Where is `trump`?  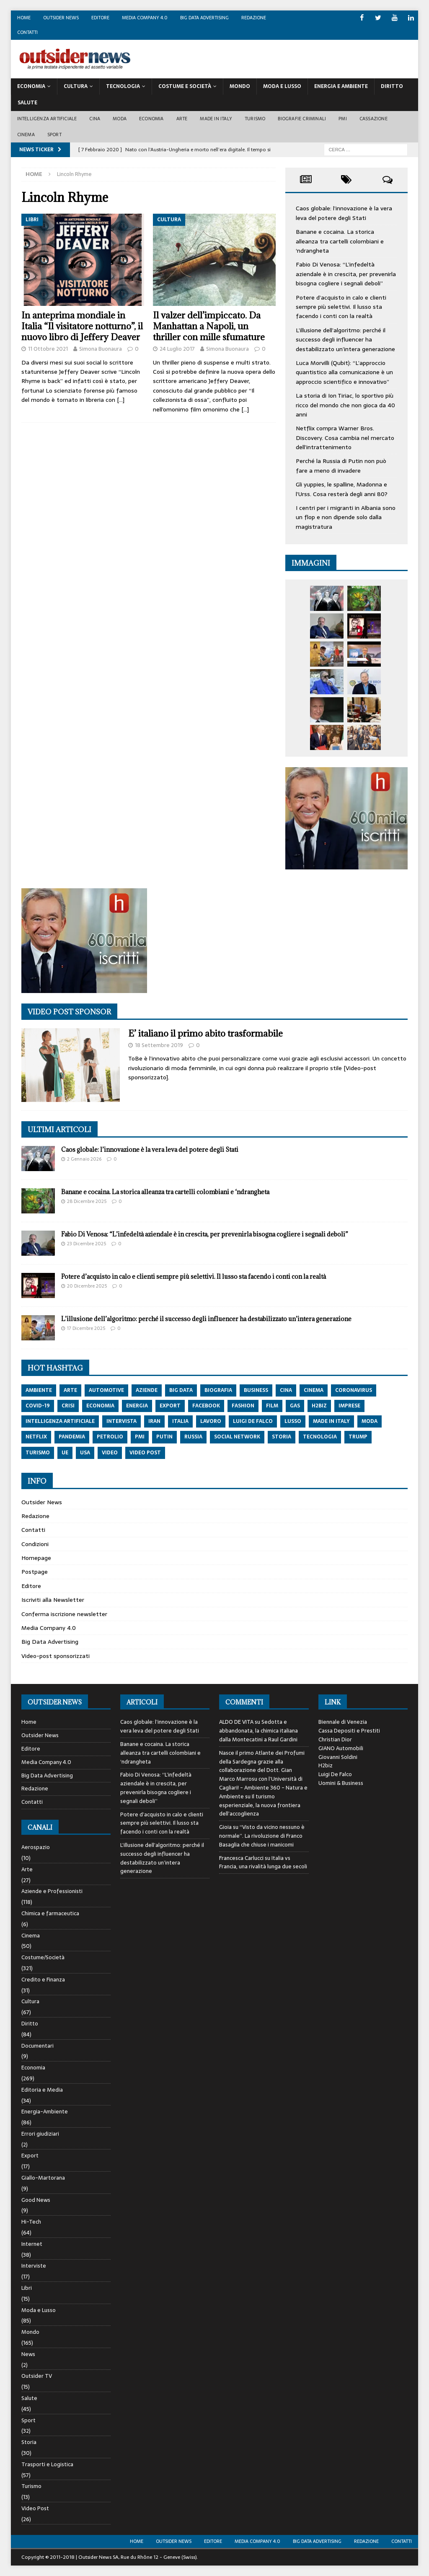 trump is located at coordinates (358, 1437).